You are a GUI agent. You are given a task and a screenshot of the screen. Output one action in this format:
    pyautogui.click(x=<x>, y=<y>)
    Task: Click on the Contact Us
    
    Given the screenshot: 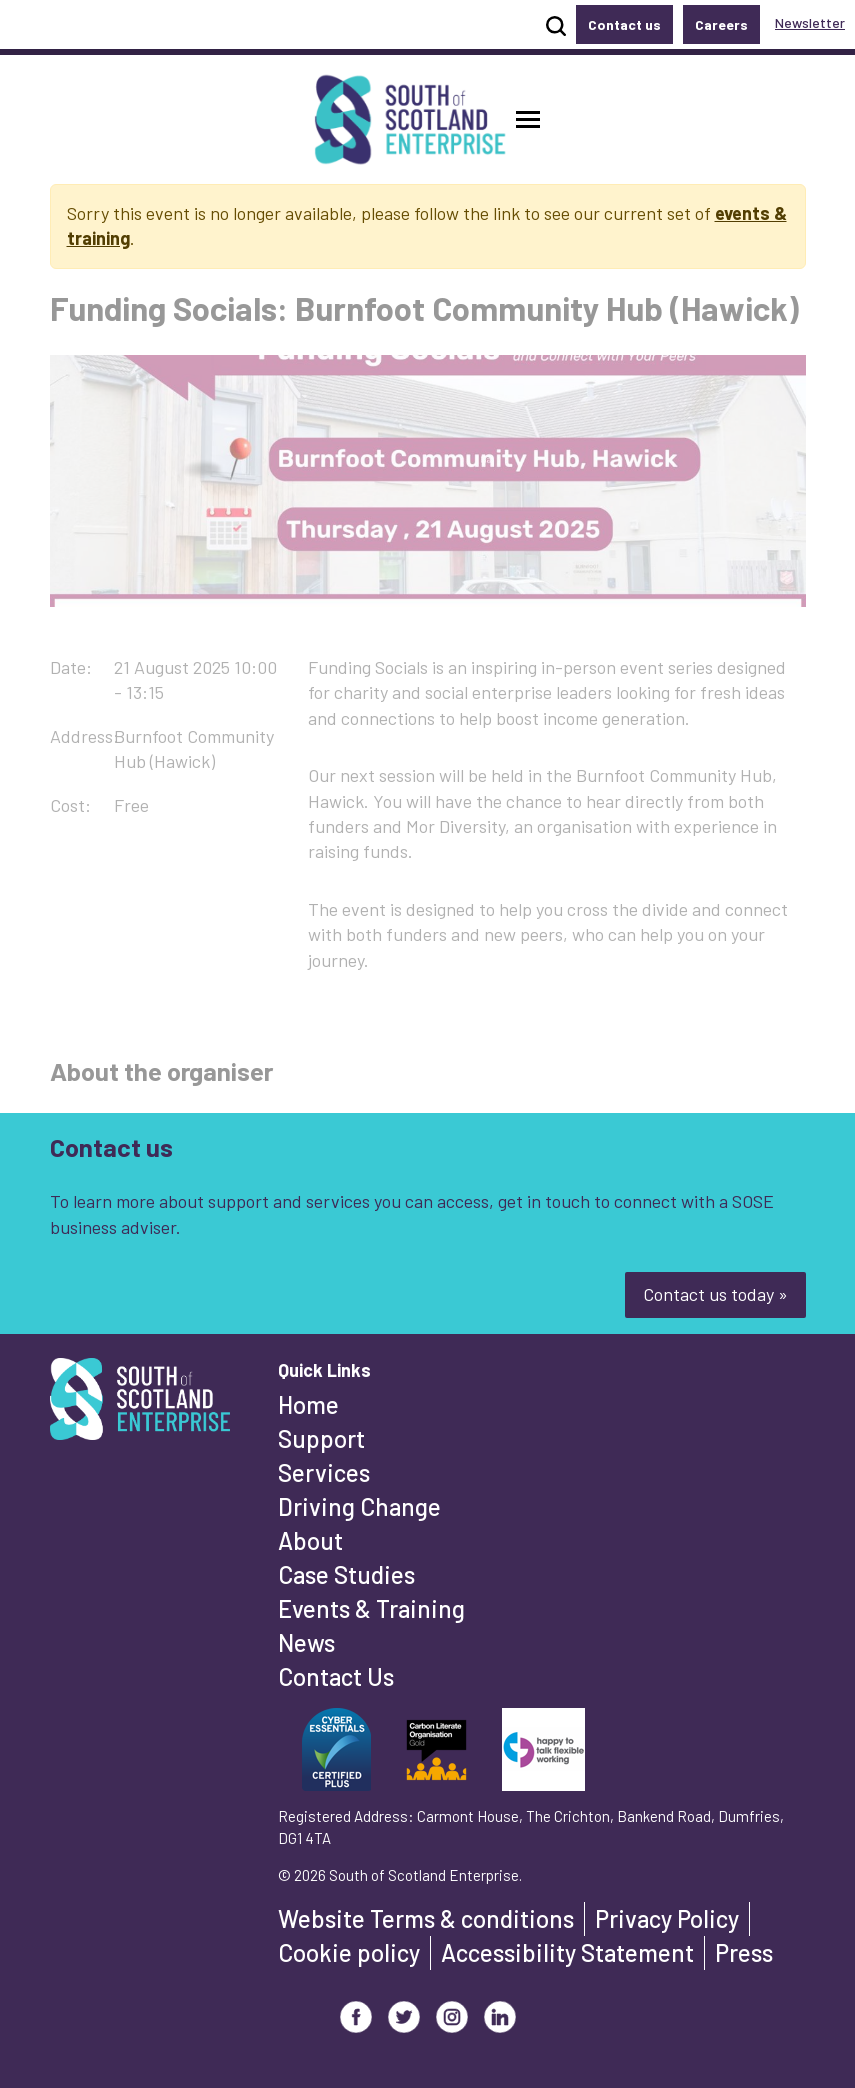 What is the action you would take?
    pyautogui.click(x=336, y=1676)
    